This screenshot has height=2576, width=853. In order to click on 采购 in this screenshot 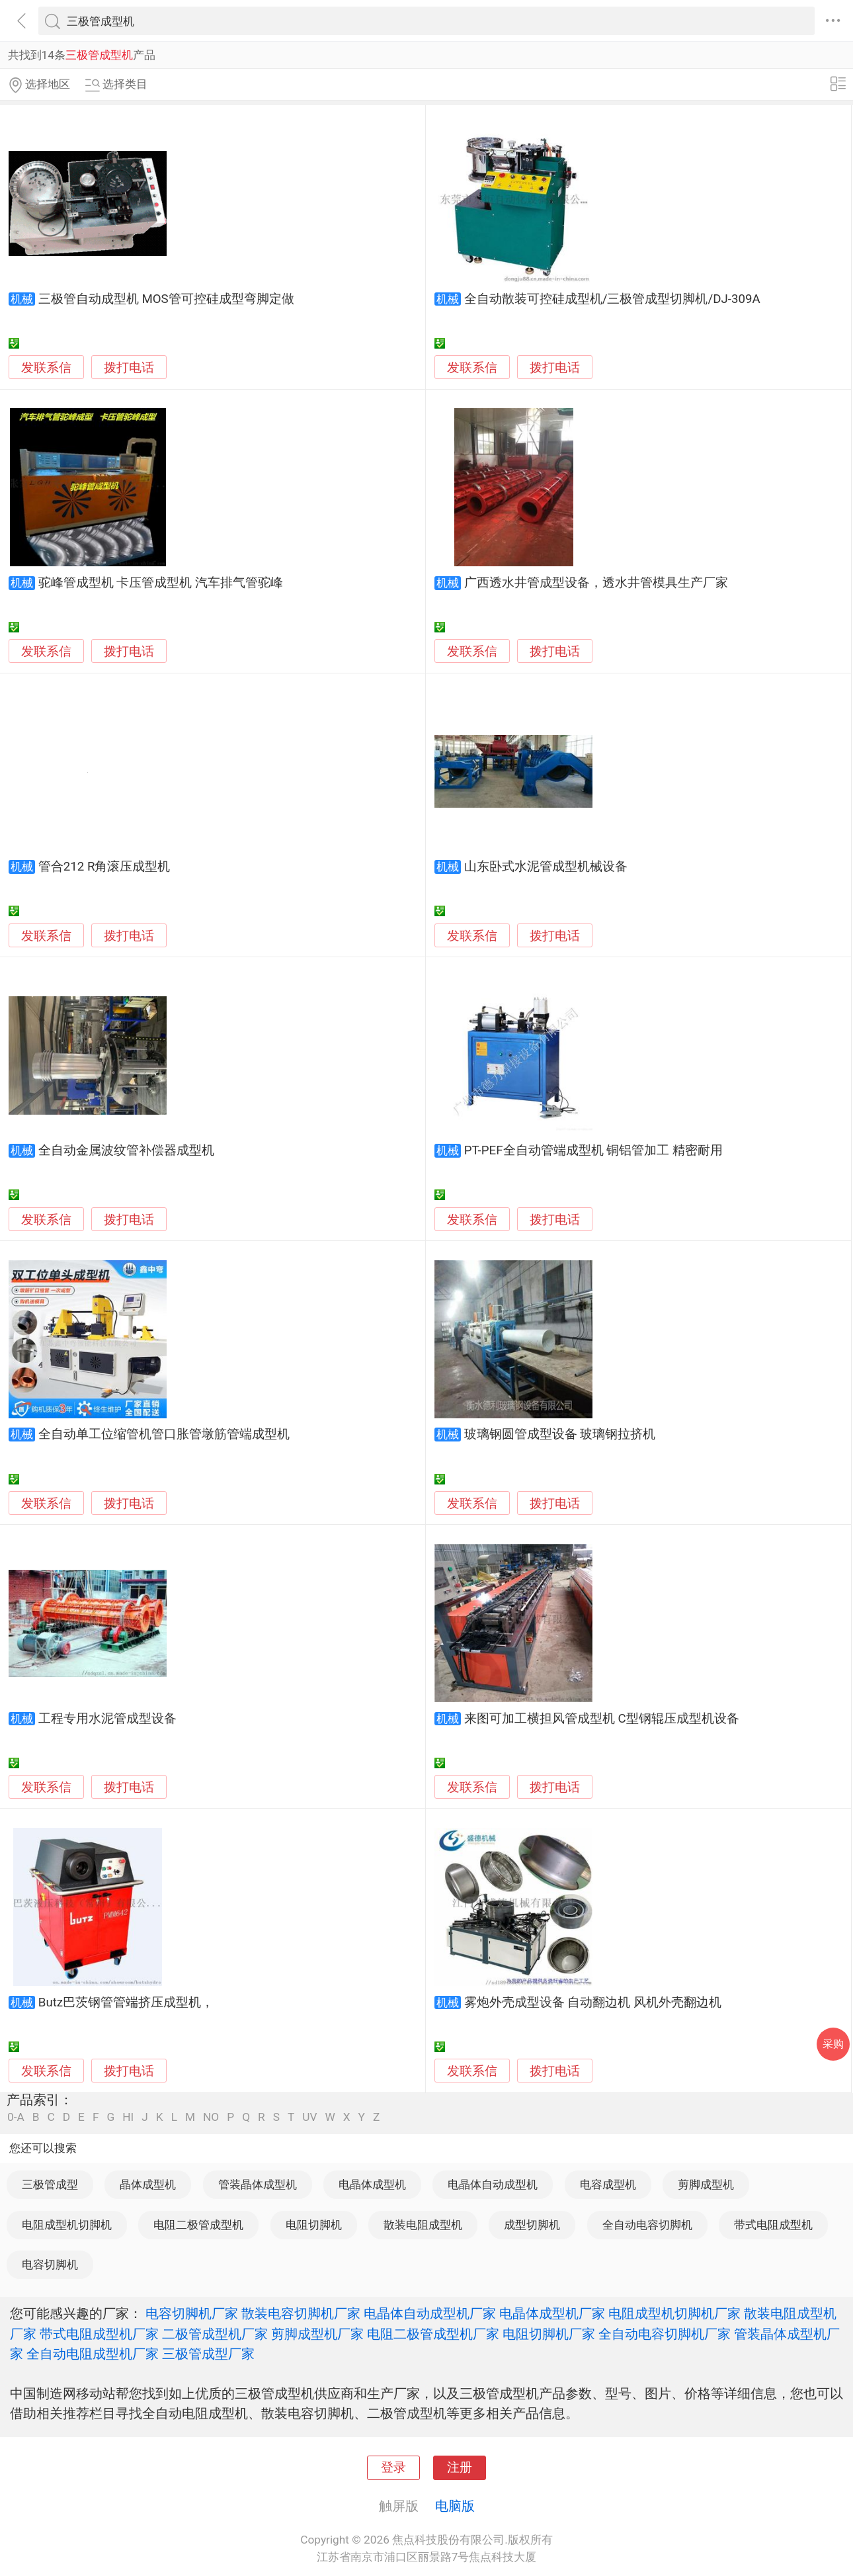, I will do `click(833, 2044)`.